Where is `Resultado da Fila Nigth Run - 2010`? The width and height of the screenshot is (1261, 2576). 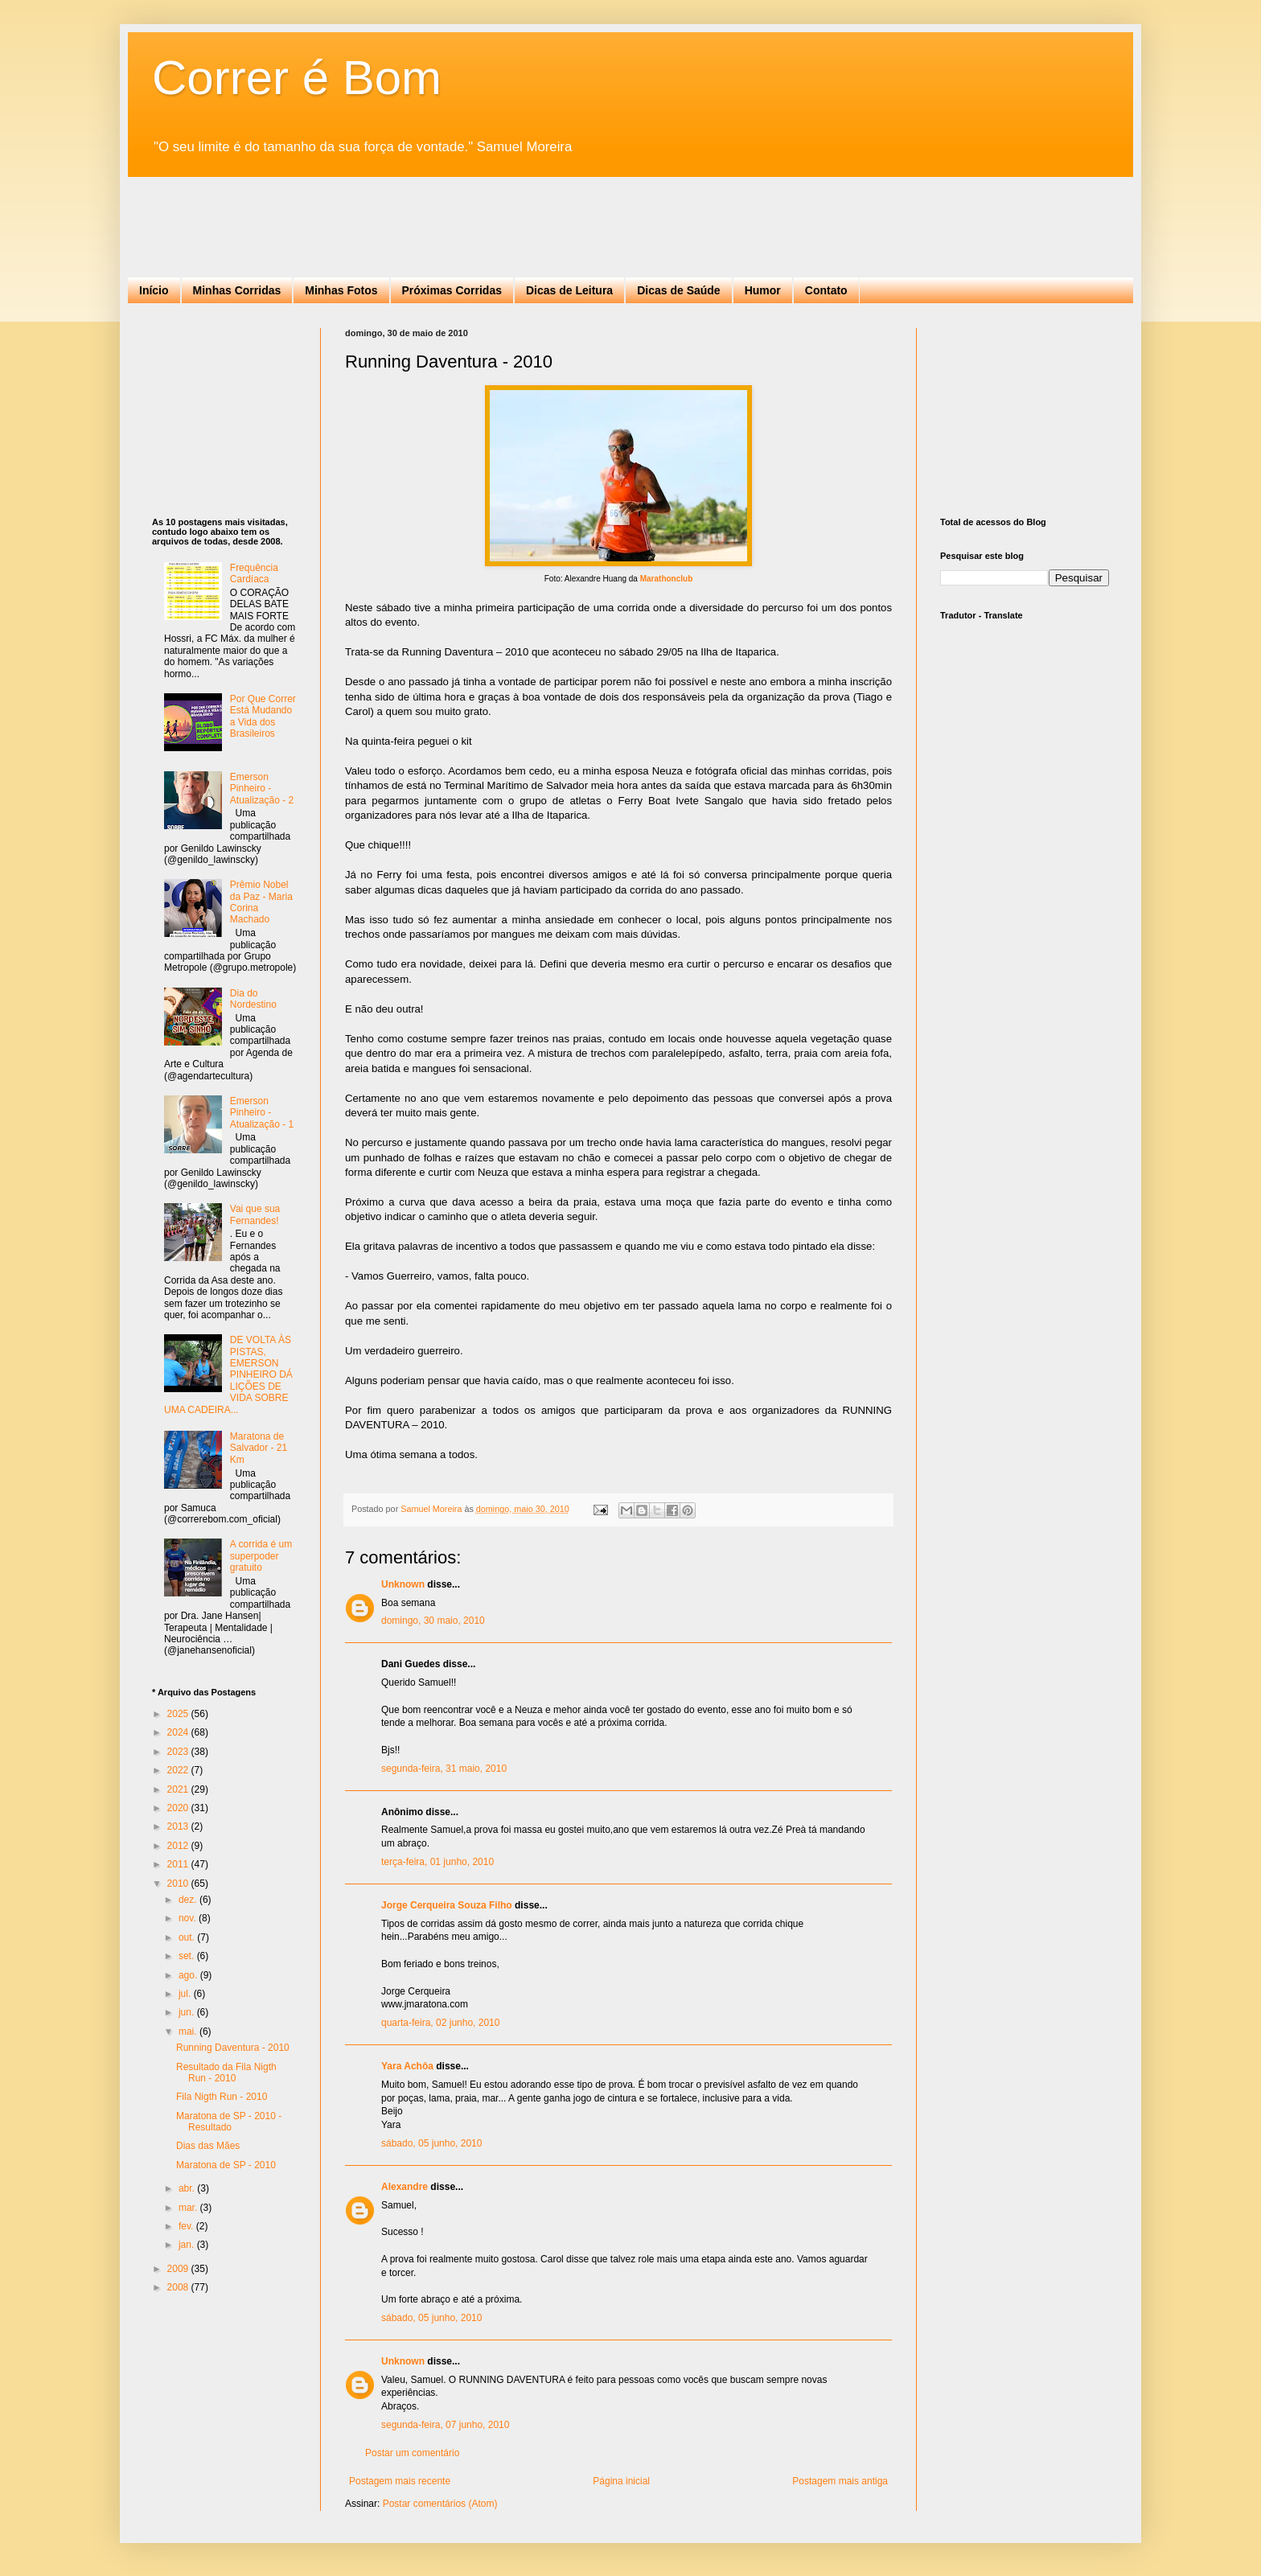 Resultado da Fila Nigth Run - 2010 is located at coordinates (226, 2072).